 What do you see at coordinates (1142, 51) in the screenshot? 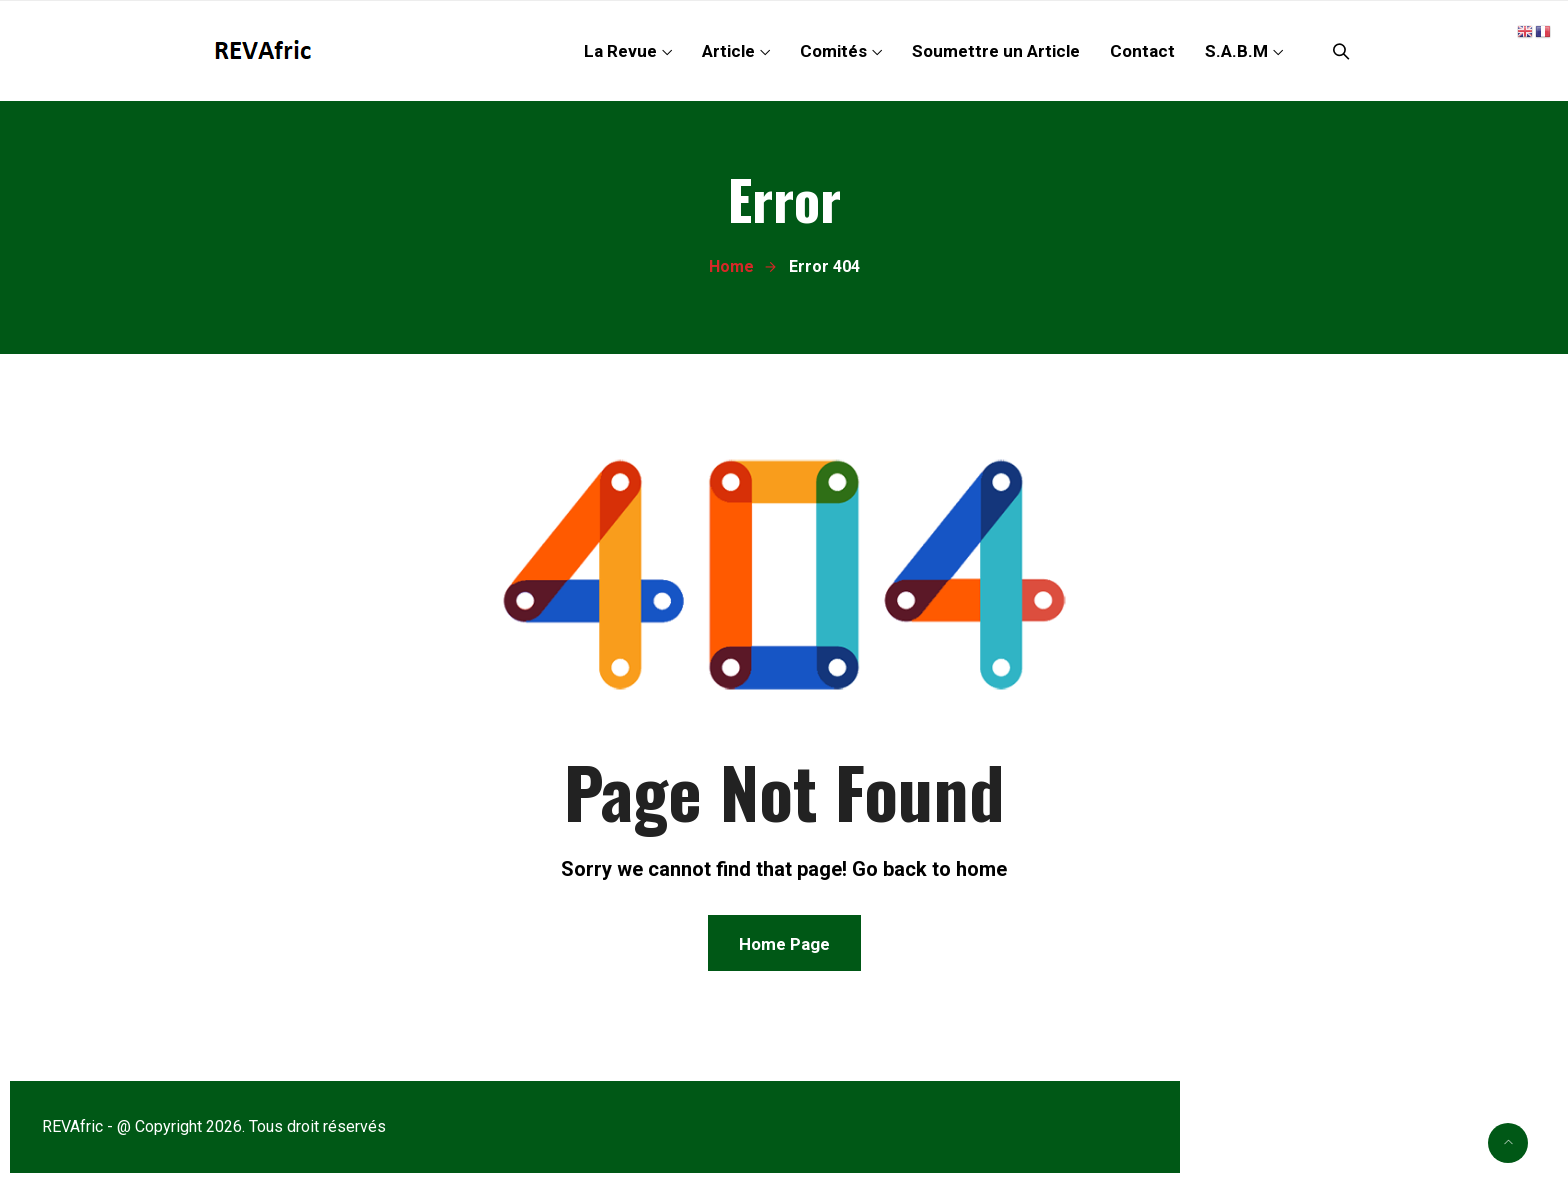
I see `Contact` at bounding box center [1142, 51].